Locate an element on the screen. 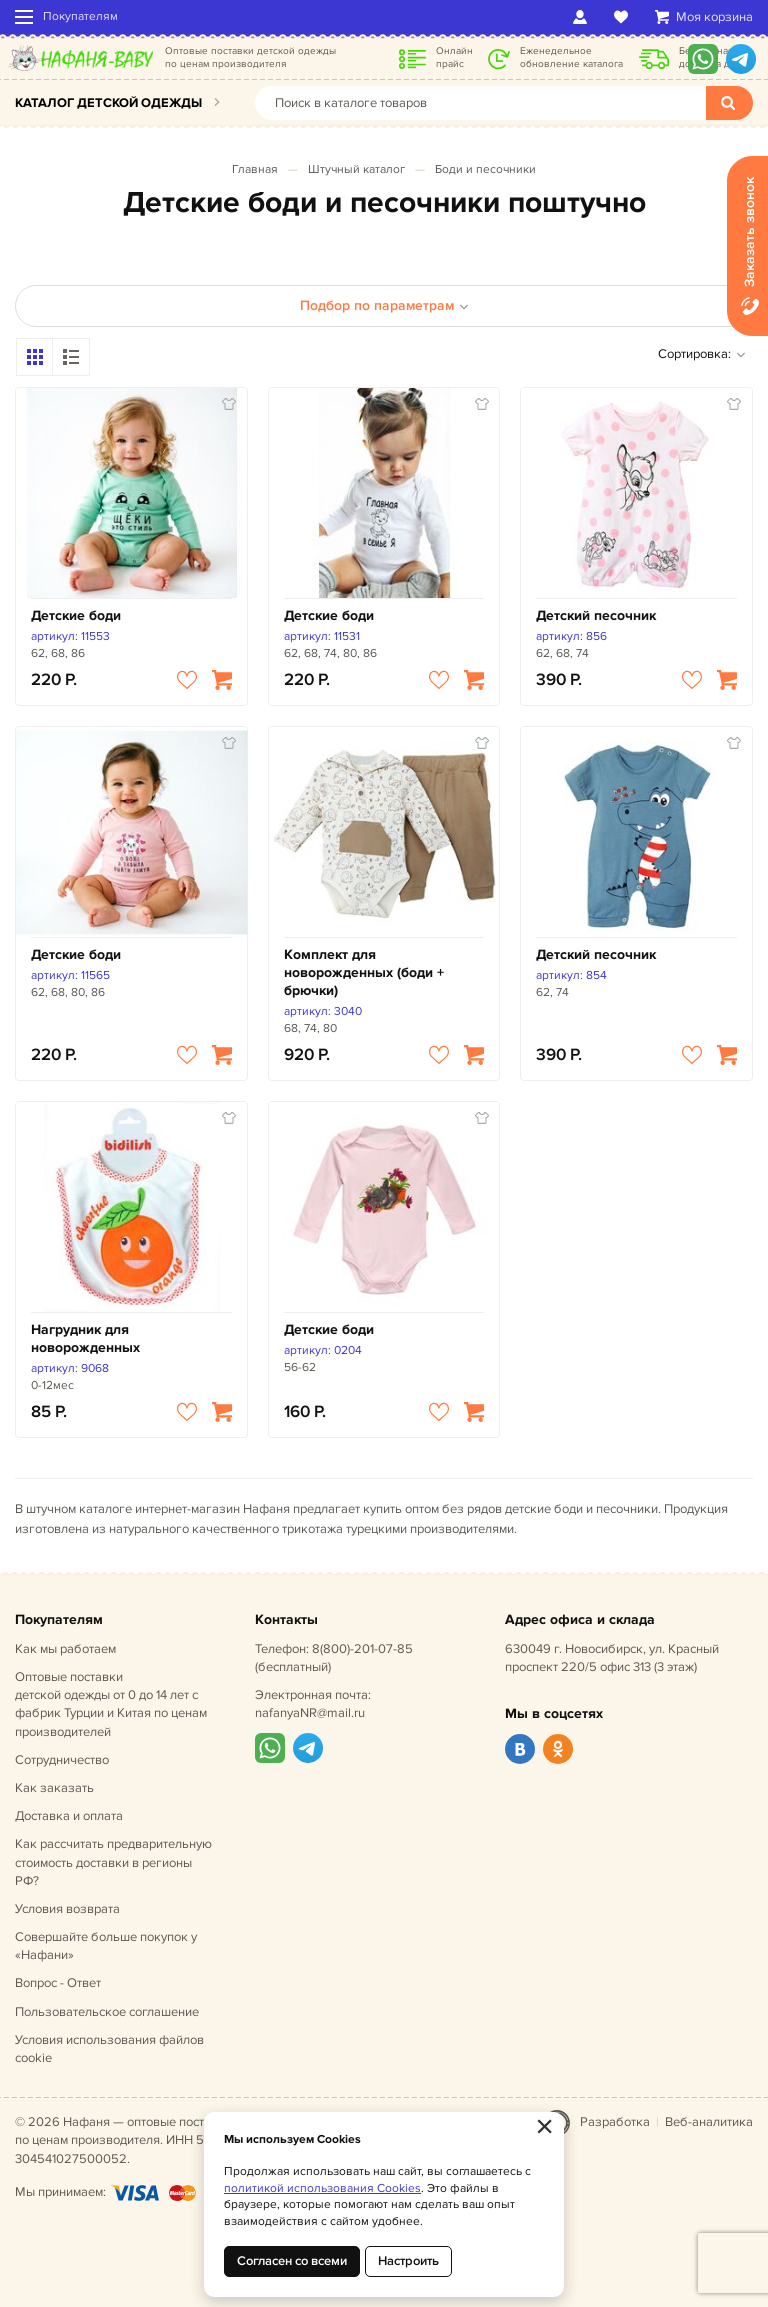 The width and height of the screenshot is (768, 2307). политикой использования Cookies is located at coordinates (322, 2188).